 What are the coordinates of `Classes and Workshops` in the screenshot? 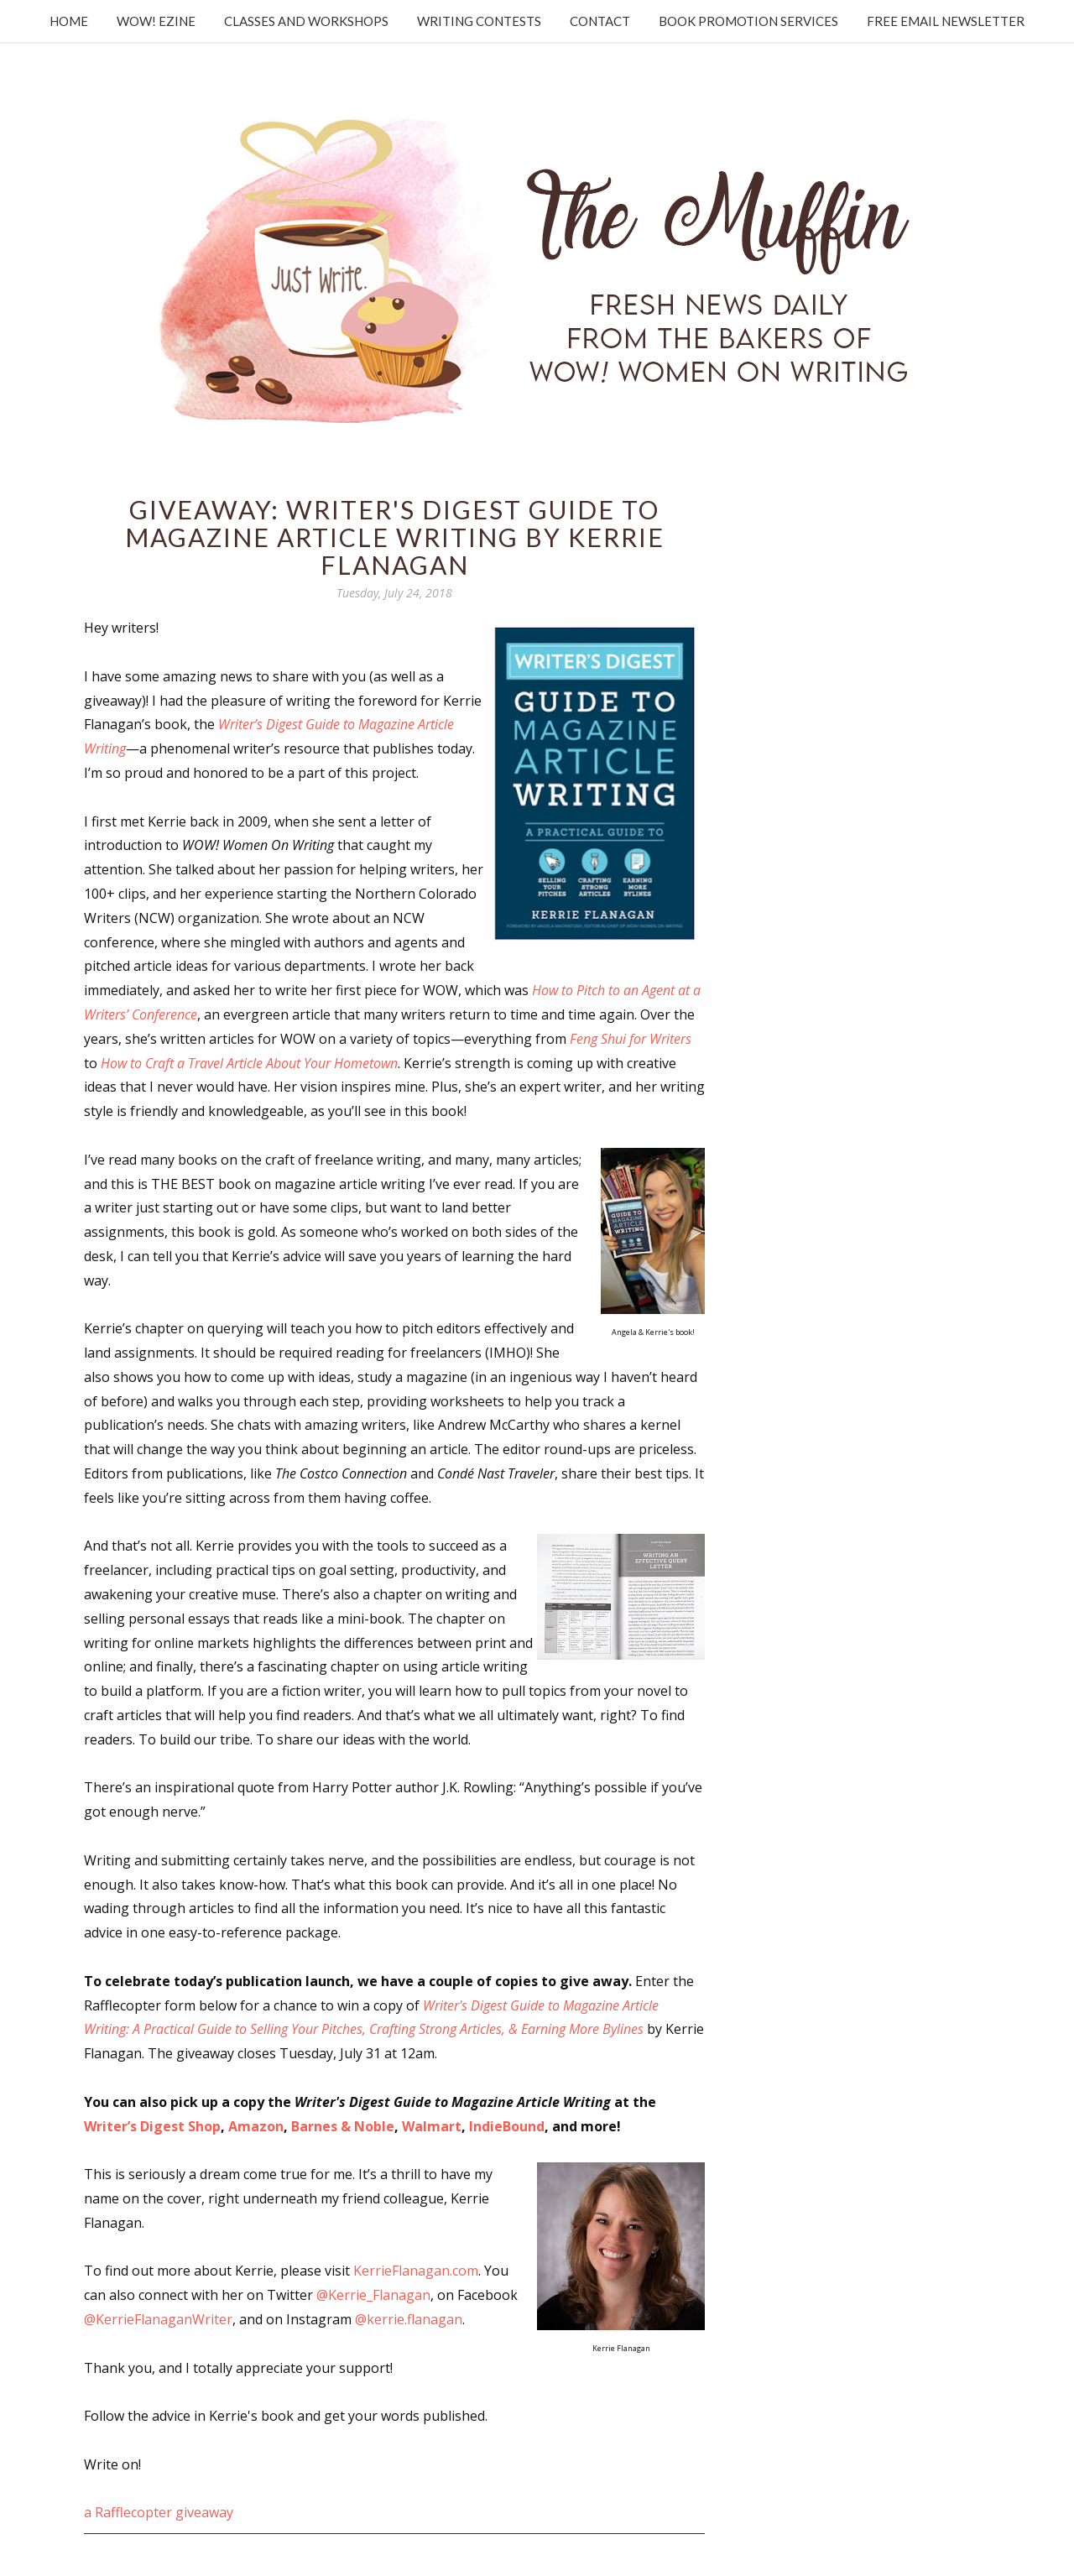 It's located at (306, 21).